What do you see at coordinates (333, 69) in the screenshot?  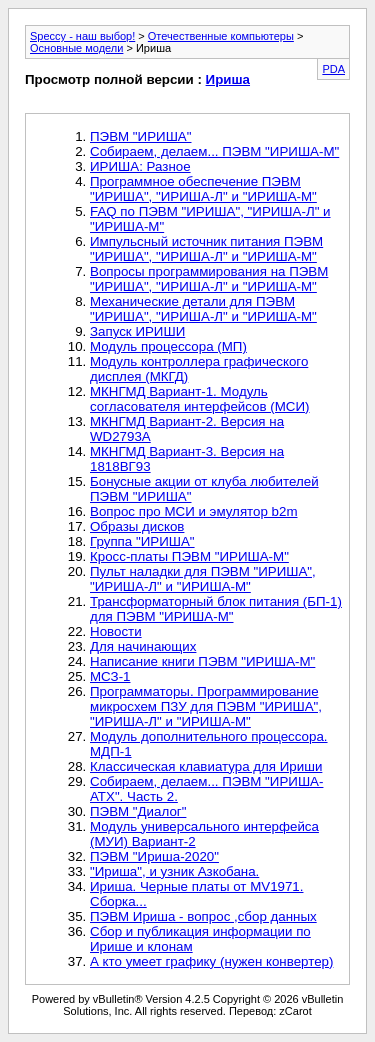 I see `PDA` at bounding box center [333, 69].